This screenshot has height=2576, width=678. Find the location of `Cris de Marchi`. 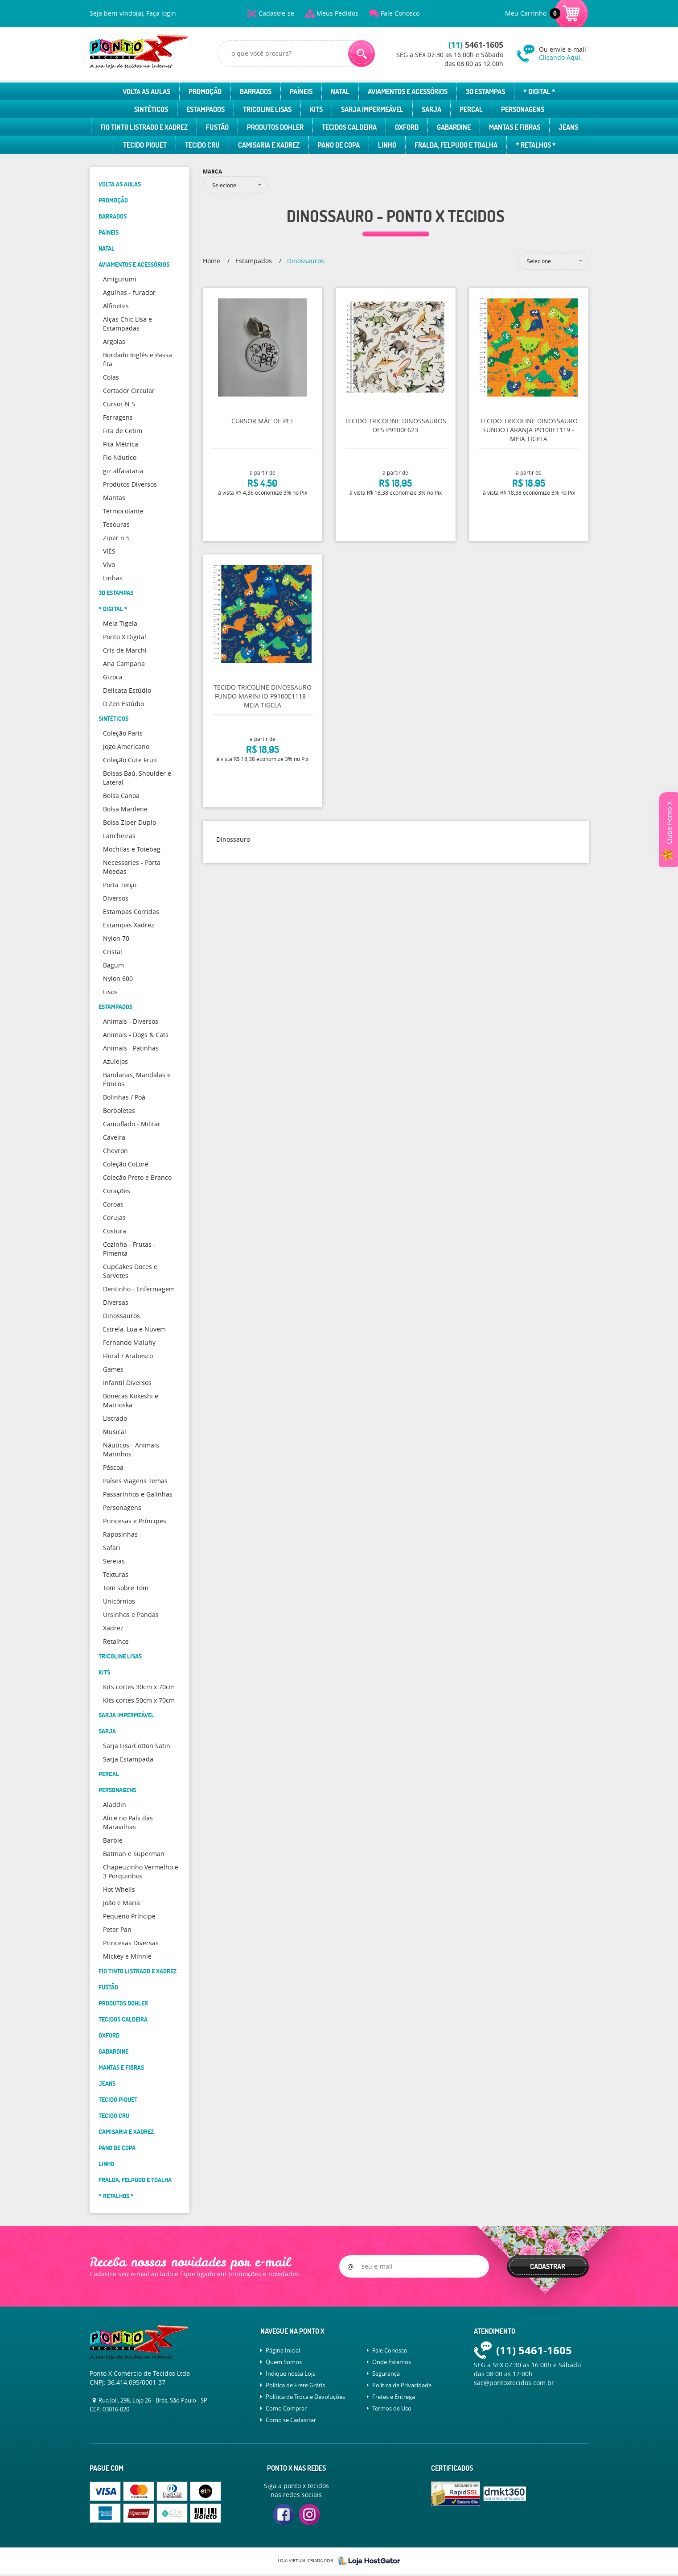

Cris de Marchi is located at coordinates (125, 650).